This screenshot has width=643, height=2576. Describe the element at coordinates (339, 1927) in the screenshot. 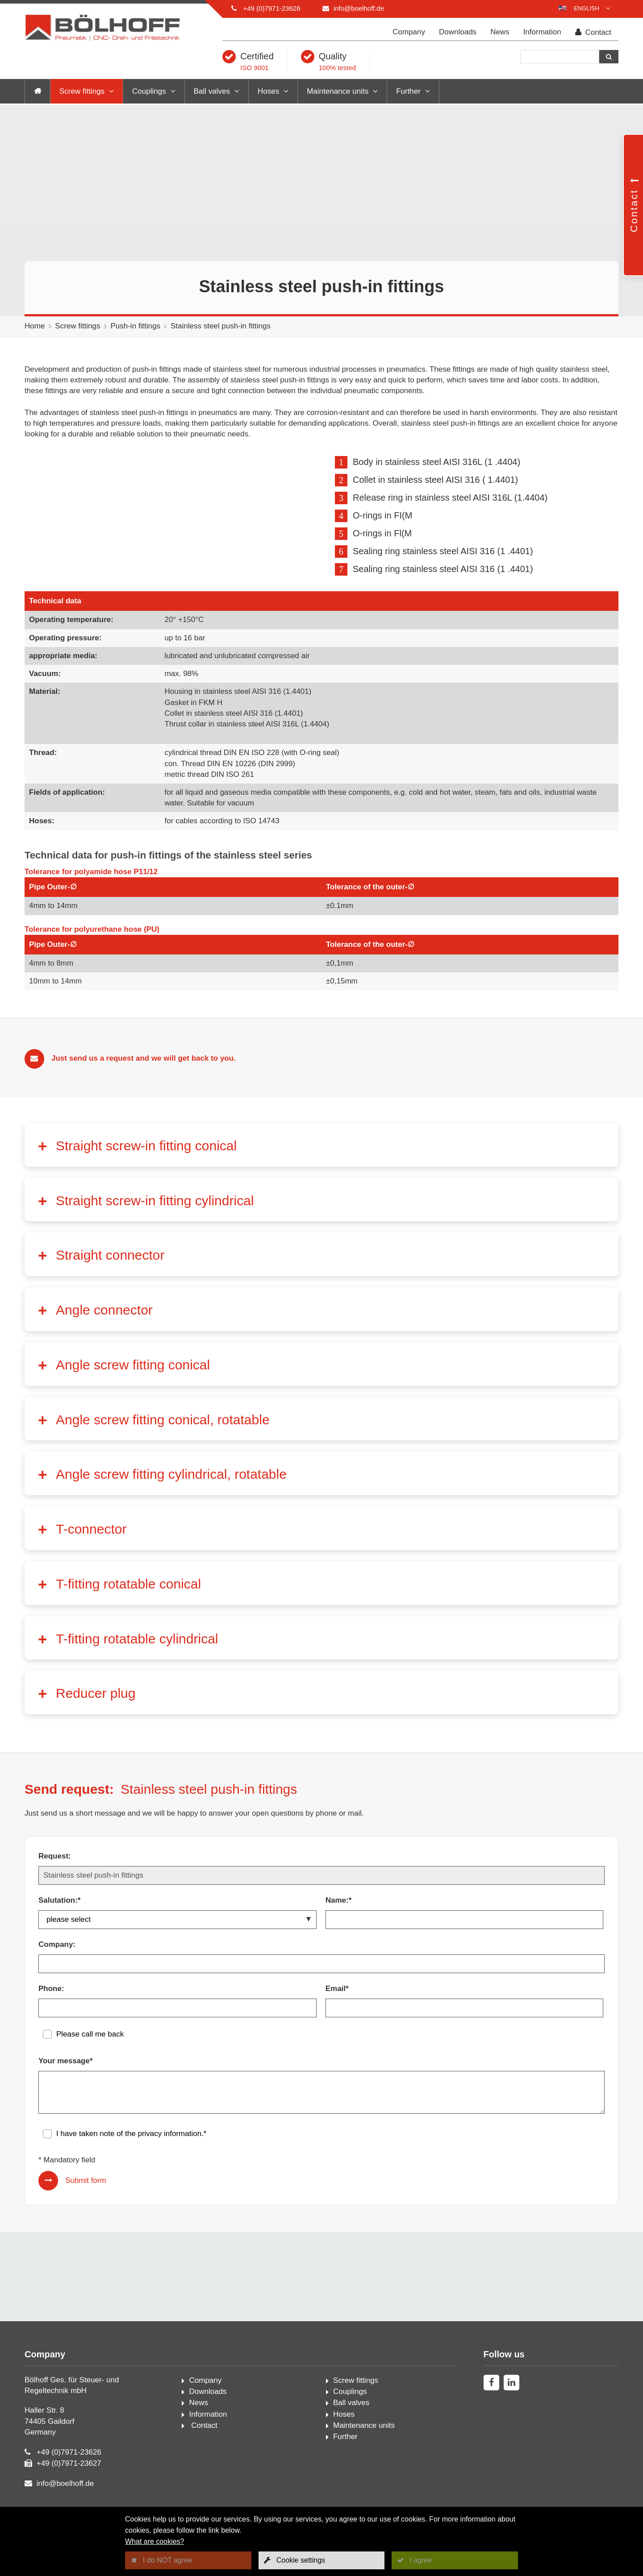

I see `Name:*` at that location.